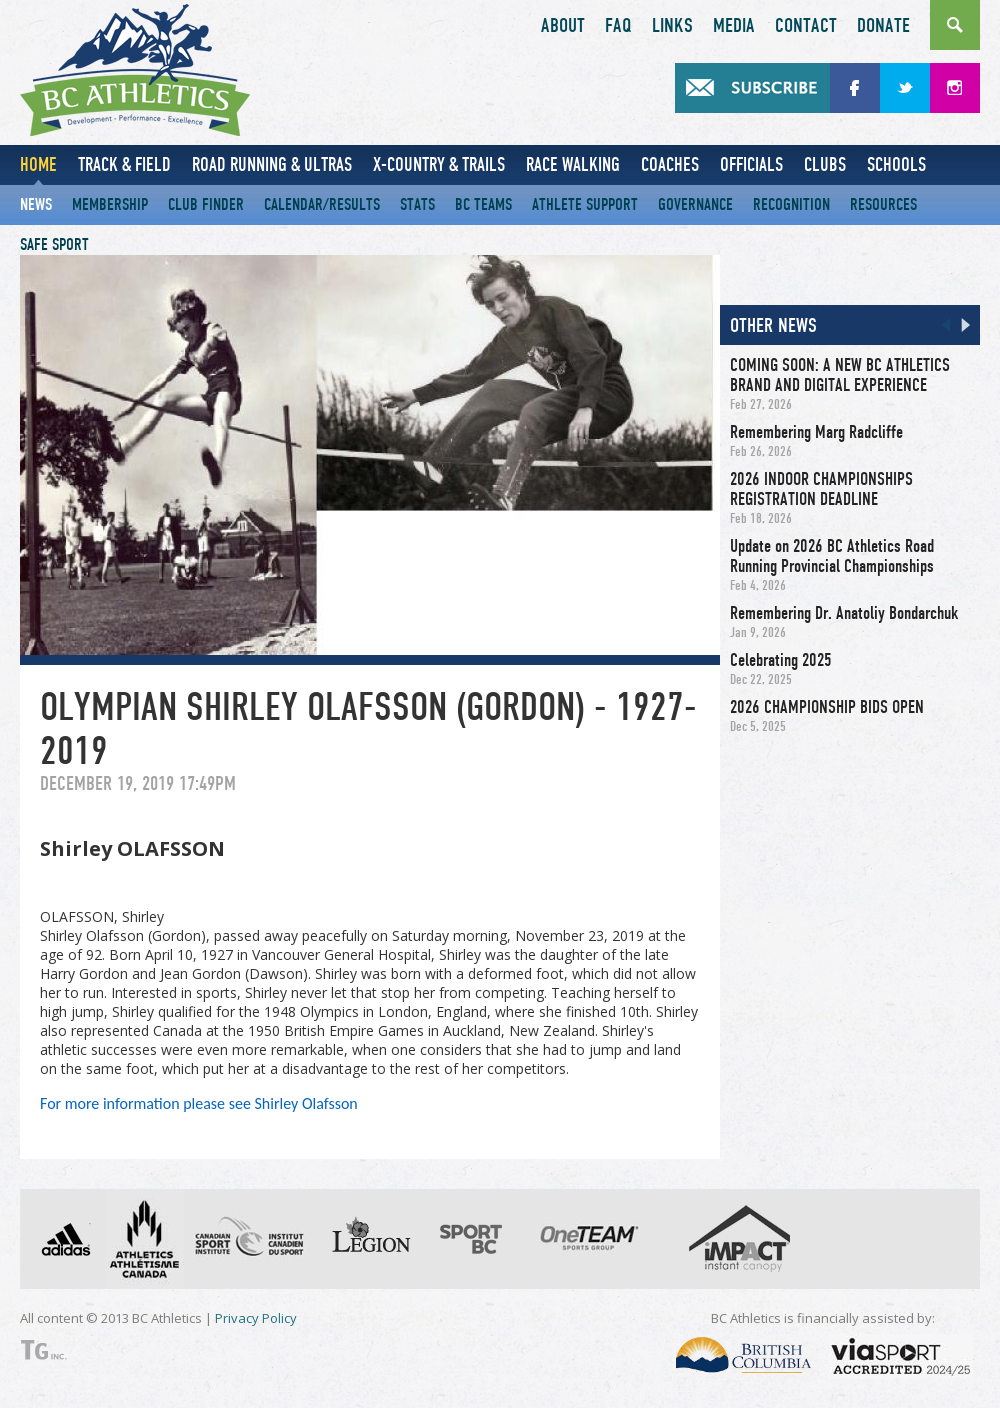 The image size is (1000, 1408). I want to click on Contact, so click(806, 26).